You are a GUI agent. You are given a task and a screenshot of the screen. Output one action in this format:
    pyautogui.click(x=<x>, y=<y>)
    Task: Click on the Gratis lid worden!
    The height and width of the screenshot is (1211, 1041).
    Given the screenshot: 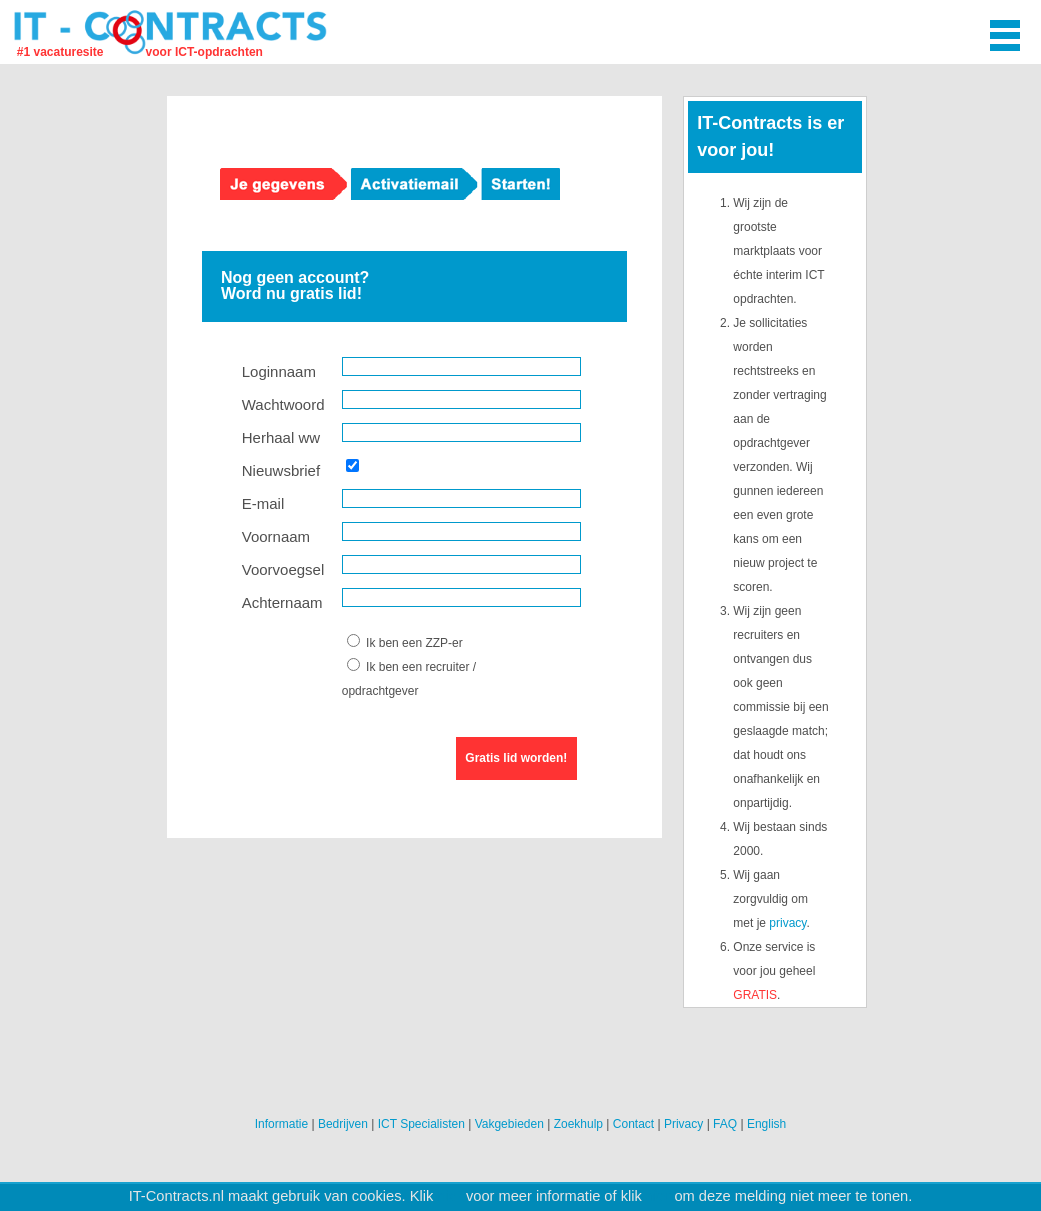 What is the action you would take?
    pyautogui.click(x=516, y=758)
    